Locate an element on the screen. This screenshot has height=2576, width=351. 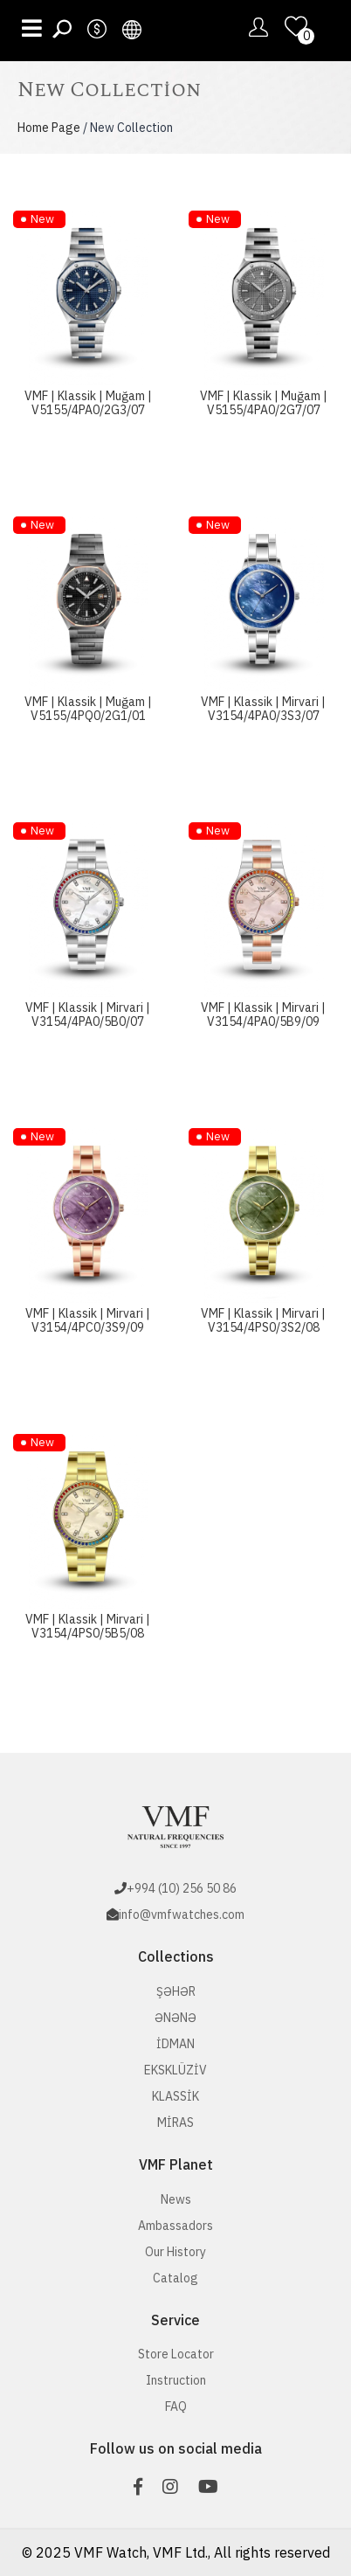
İDMAN is located at coordinates (175, 2044).